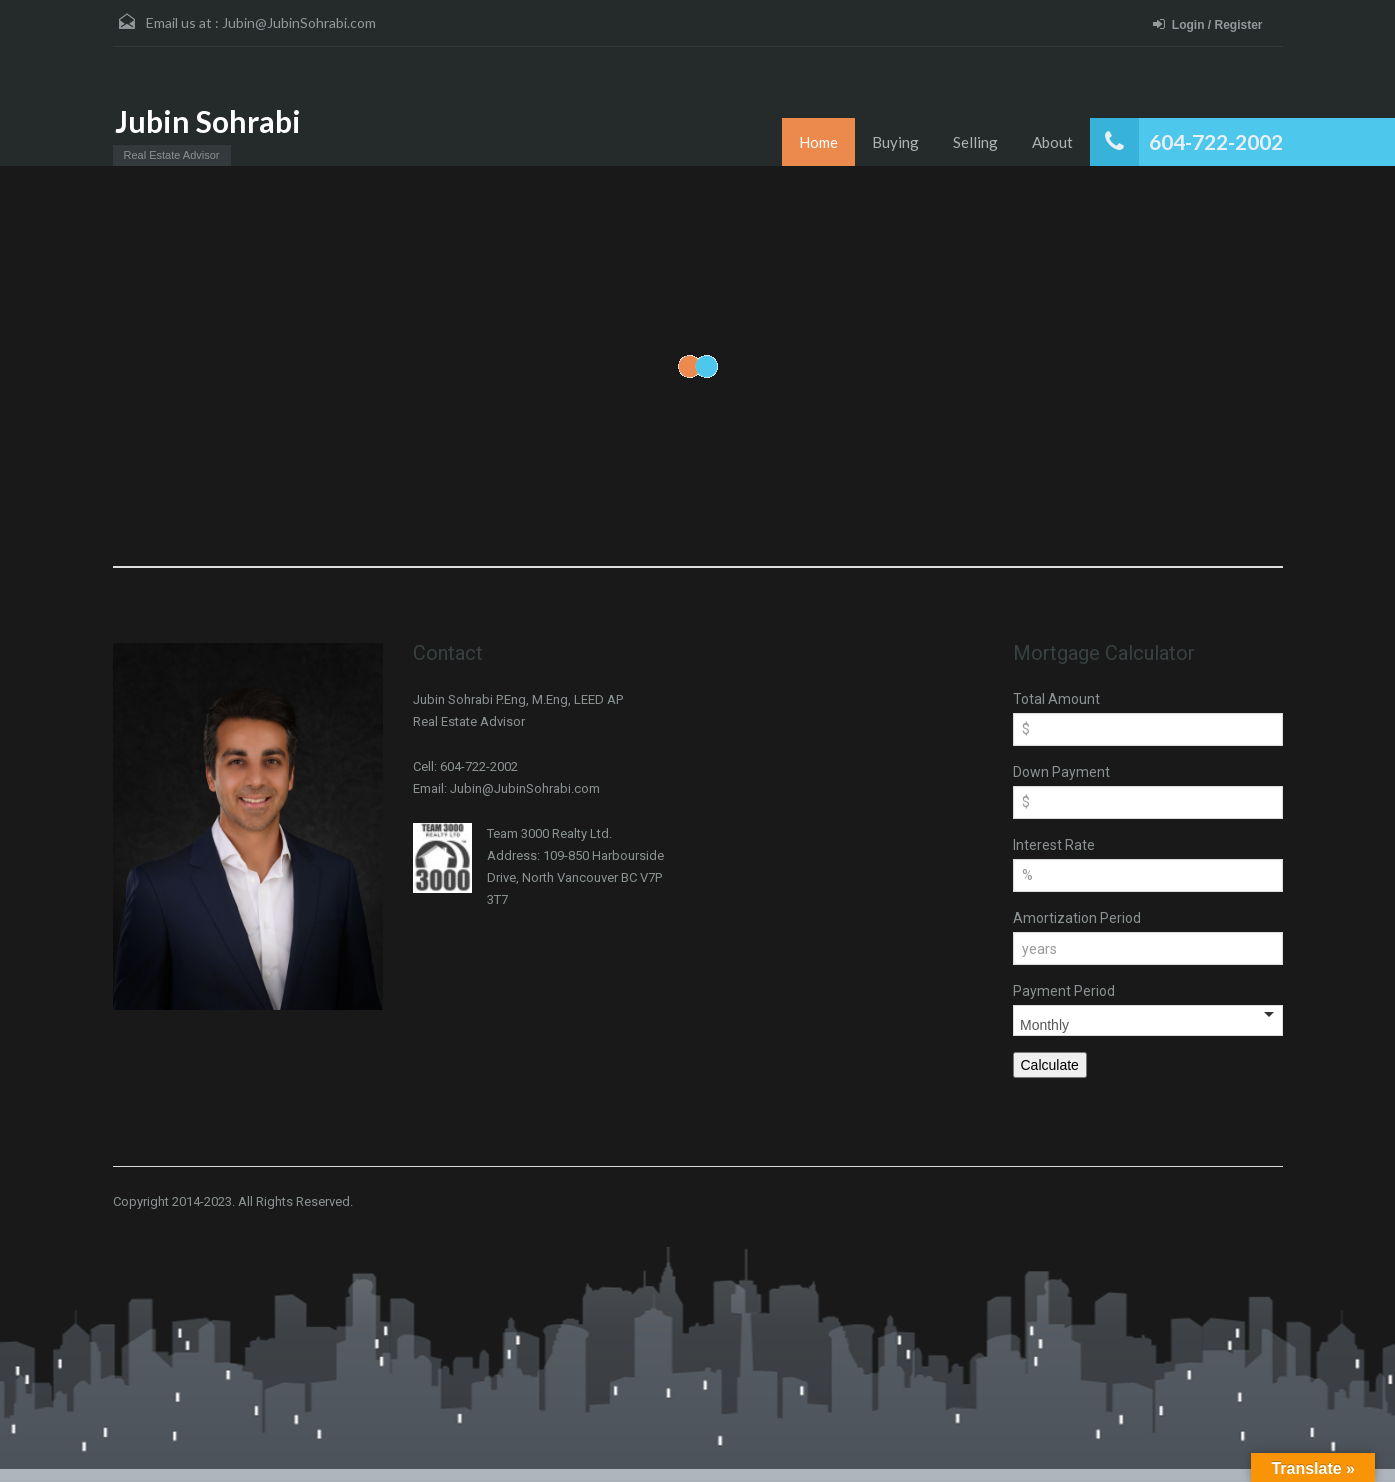 This screenshot has width=1395, height=1482. What do you see at coordinates (1064, 991) in the screenshot?
I see `Payment Period` at bounding box center [1064, 991].